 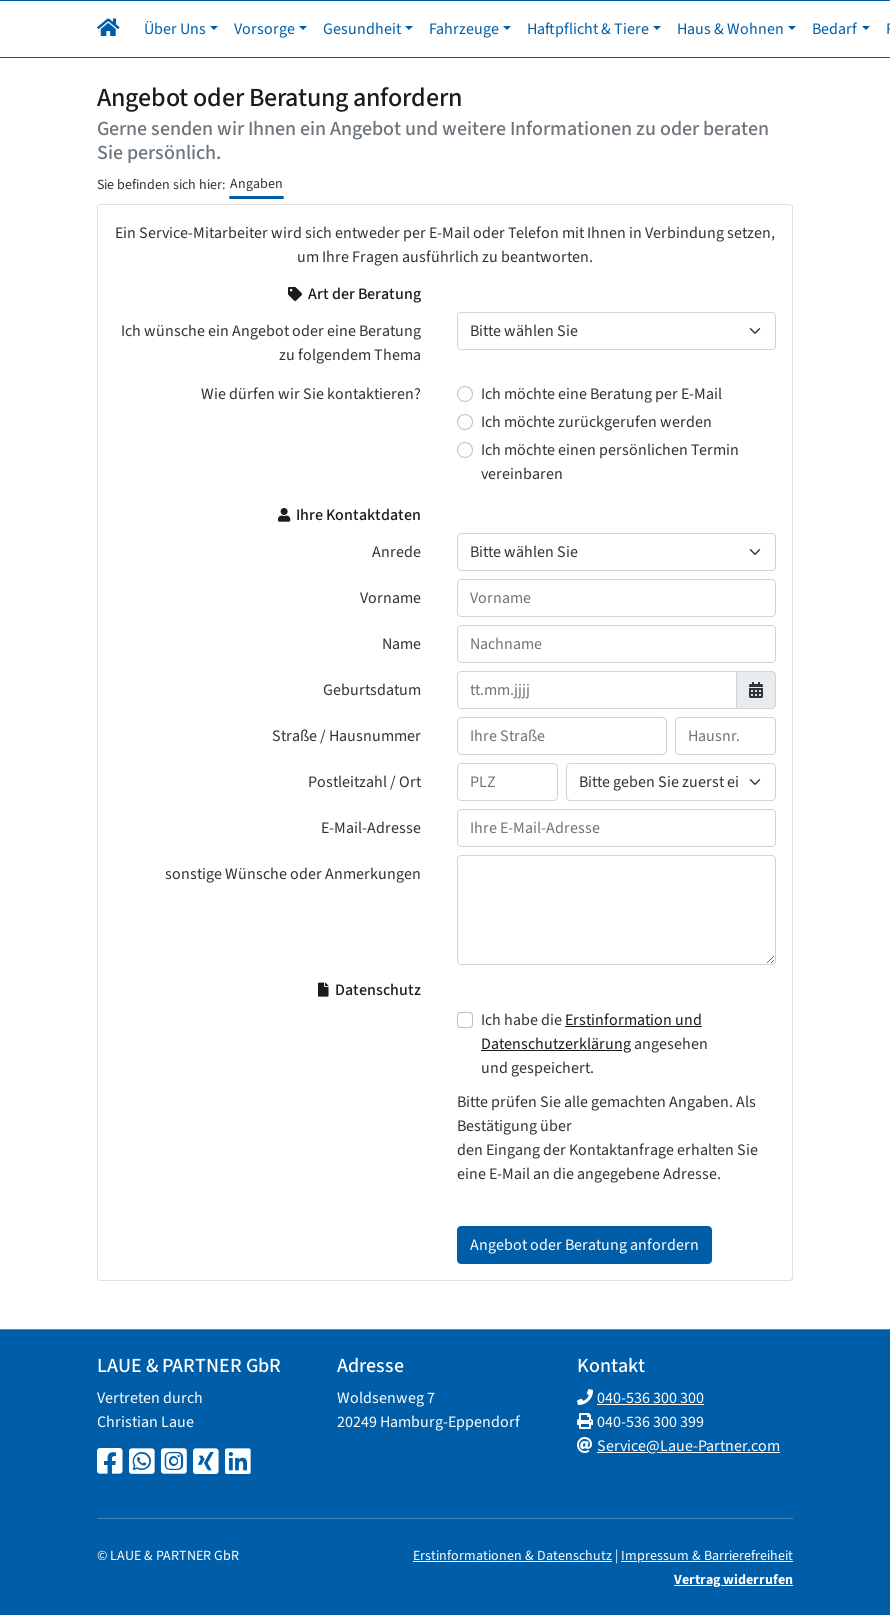 What do you see at coordinates (650, 1398) in the screenshot?
I see `040-536 300 300` at bounding box center [650, 1398].